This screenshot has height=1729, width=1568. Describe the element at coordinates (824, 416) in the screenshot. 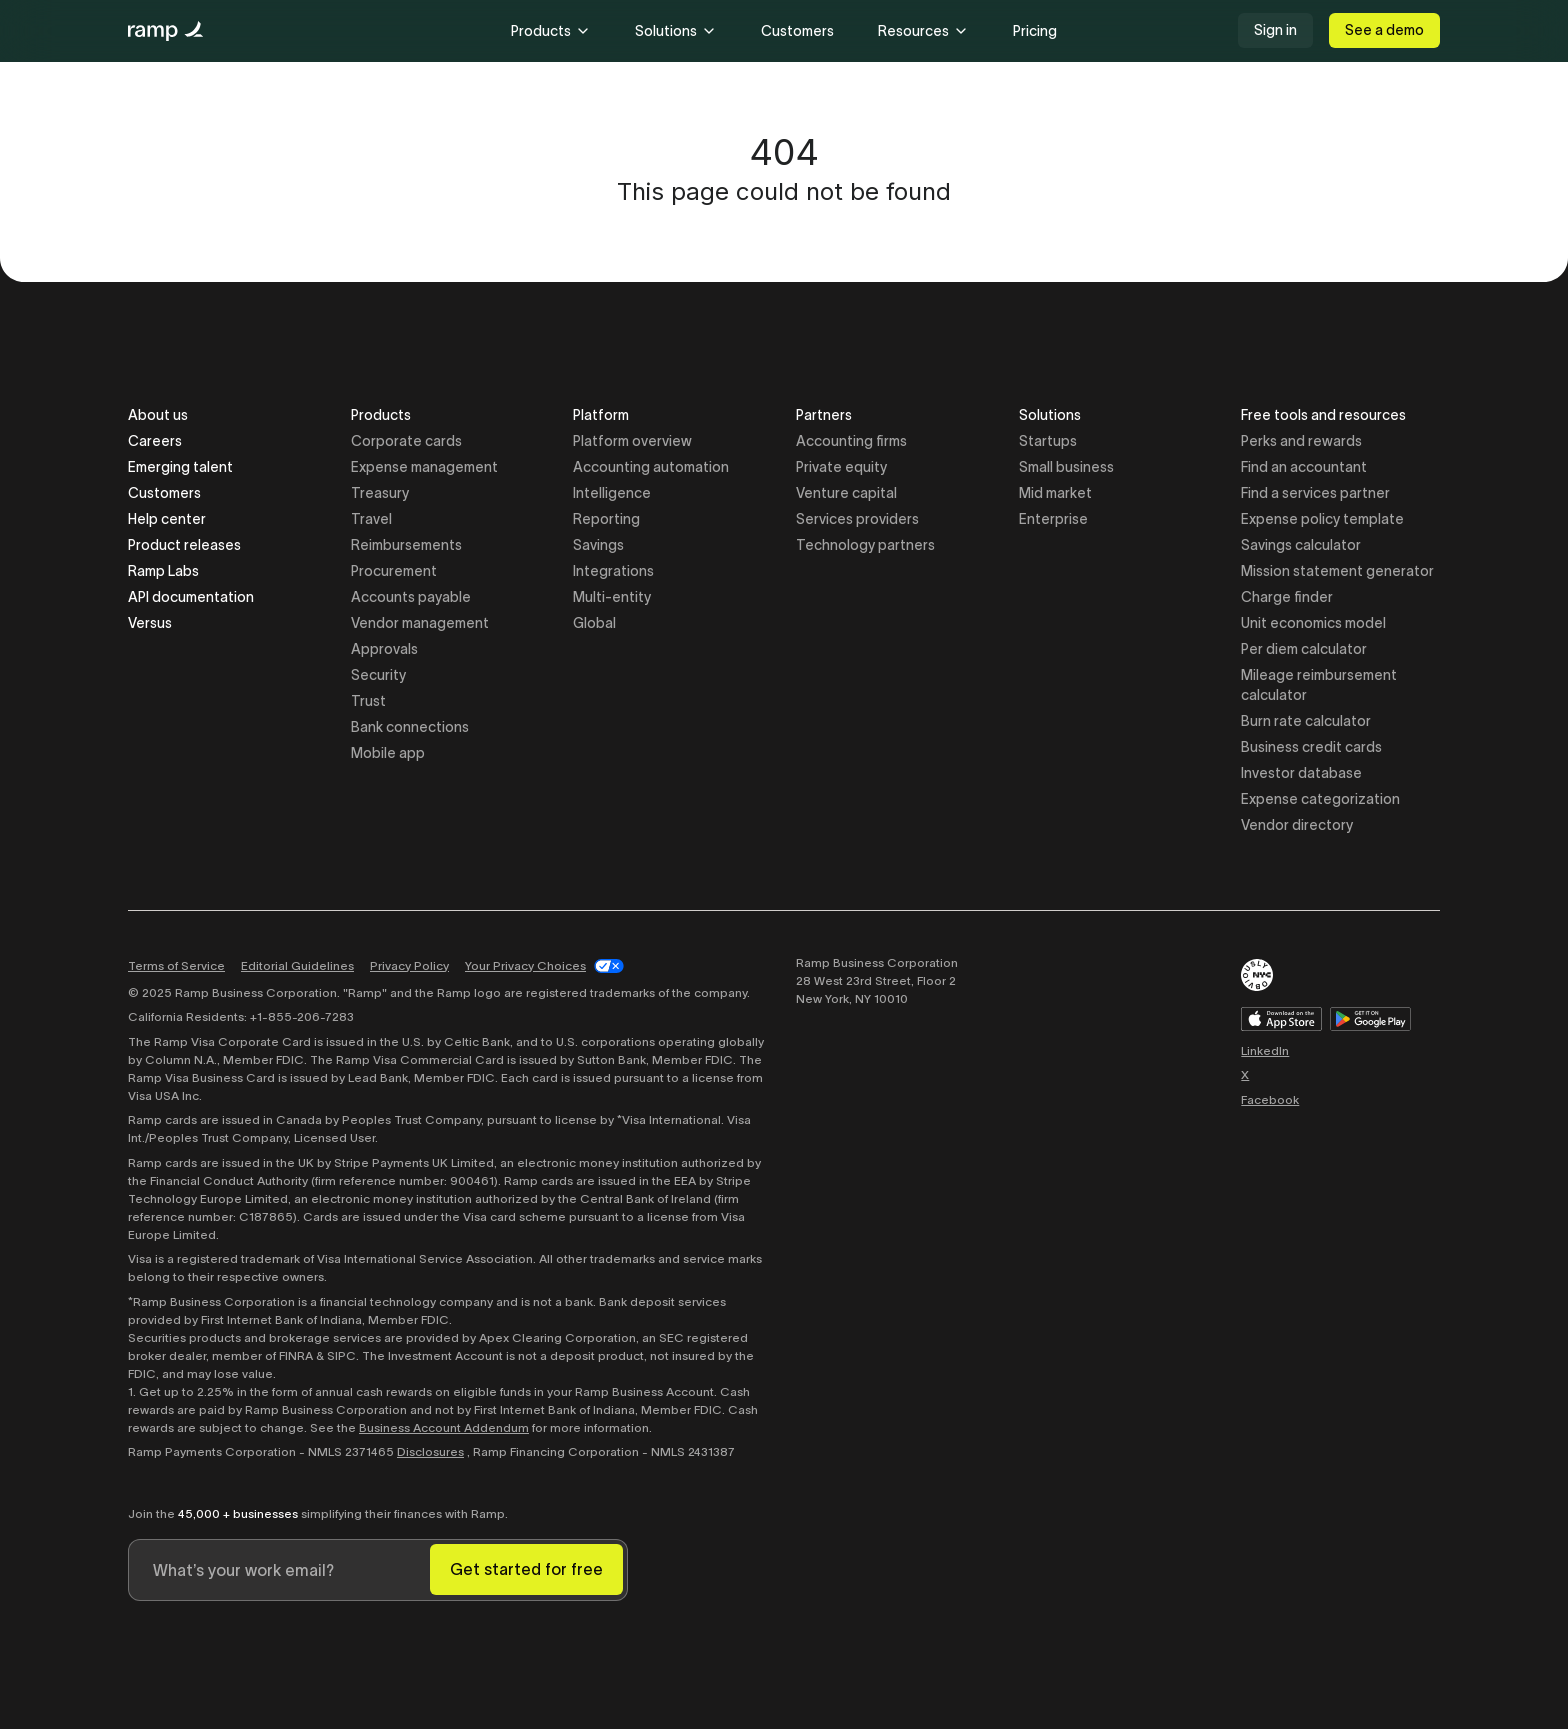

I see `Partners` at that location.